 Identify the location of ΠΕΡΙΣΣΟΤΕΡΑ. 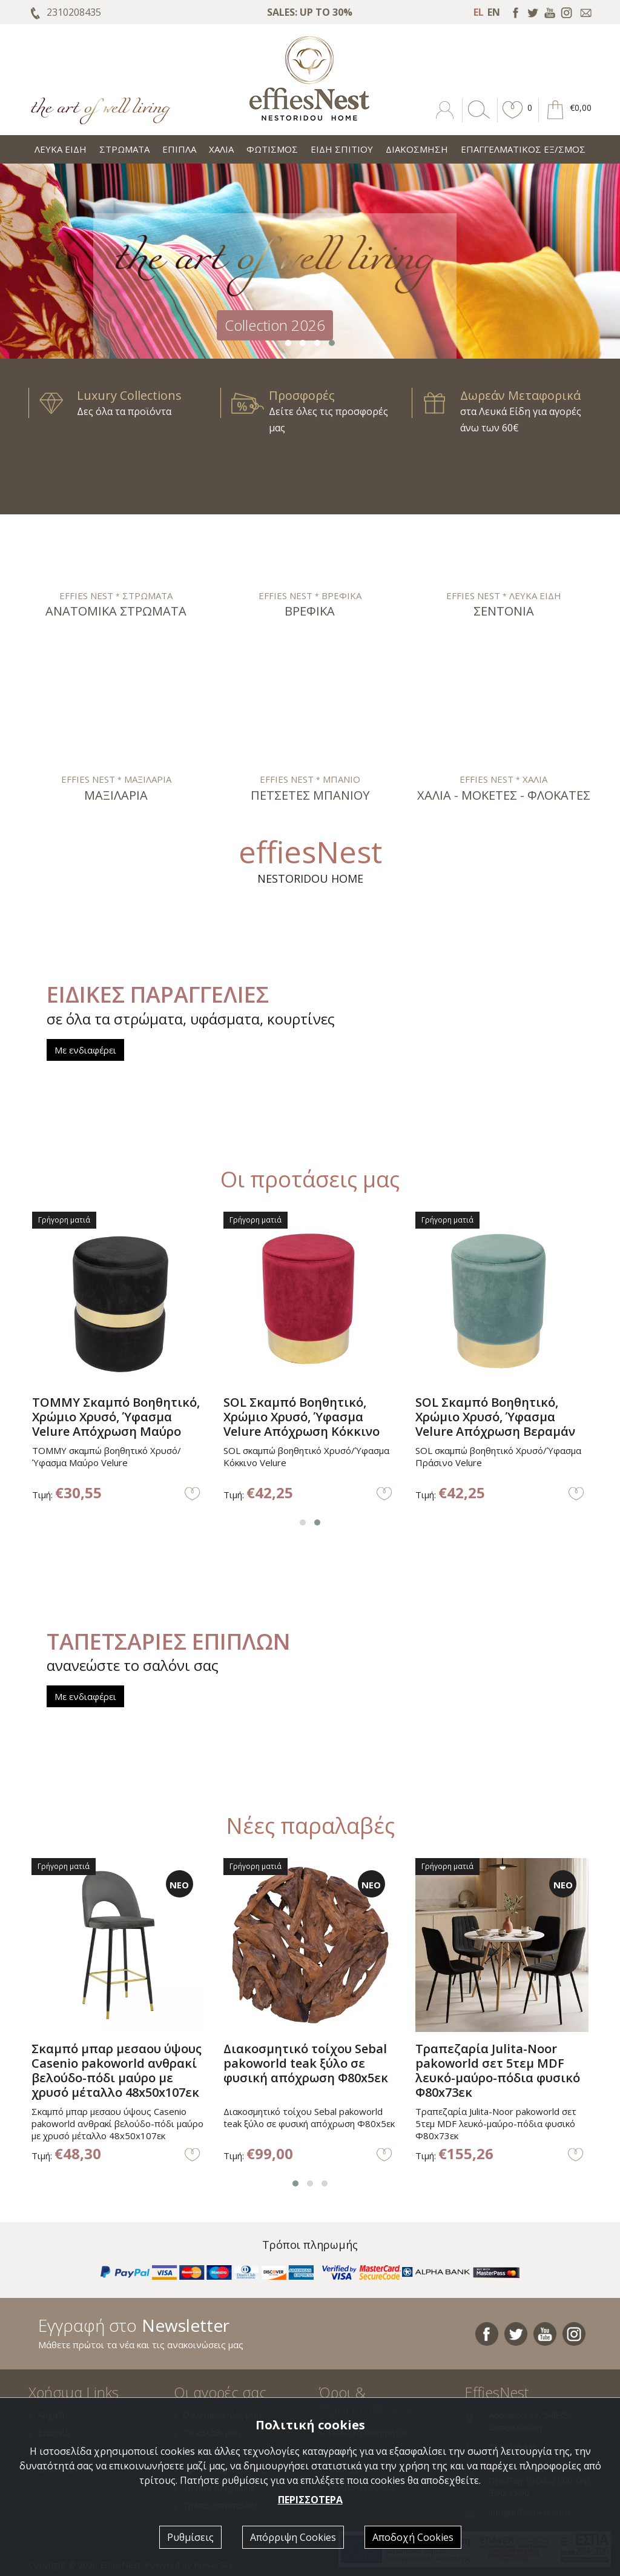
(310, 2499).